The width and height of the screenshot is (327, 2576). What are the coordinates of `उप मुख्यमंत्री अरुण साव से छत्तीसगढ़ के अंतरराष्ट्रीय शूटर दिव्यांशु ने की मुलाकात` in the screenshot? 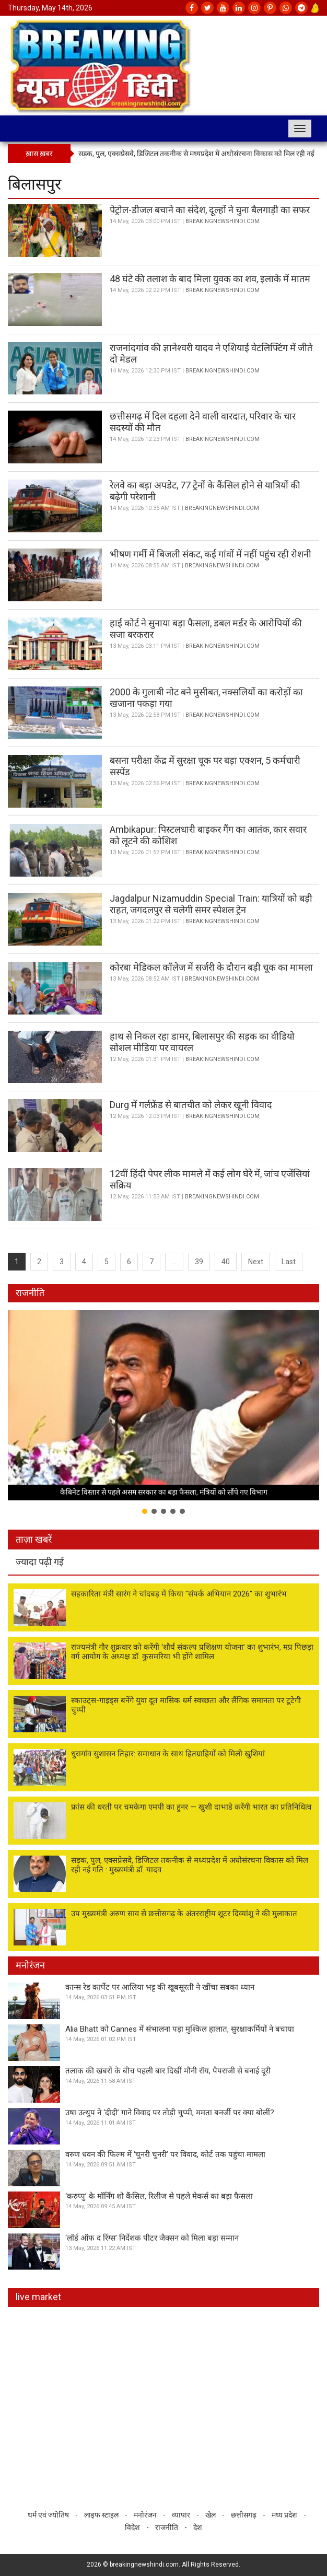 It's located at (184, 1913).